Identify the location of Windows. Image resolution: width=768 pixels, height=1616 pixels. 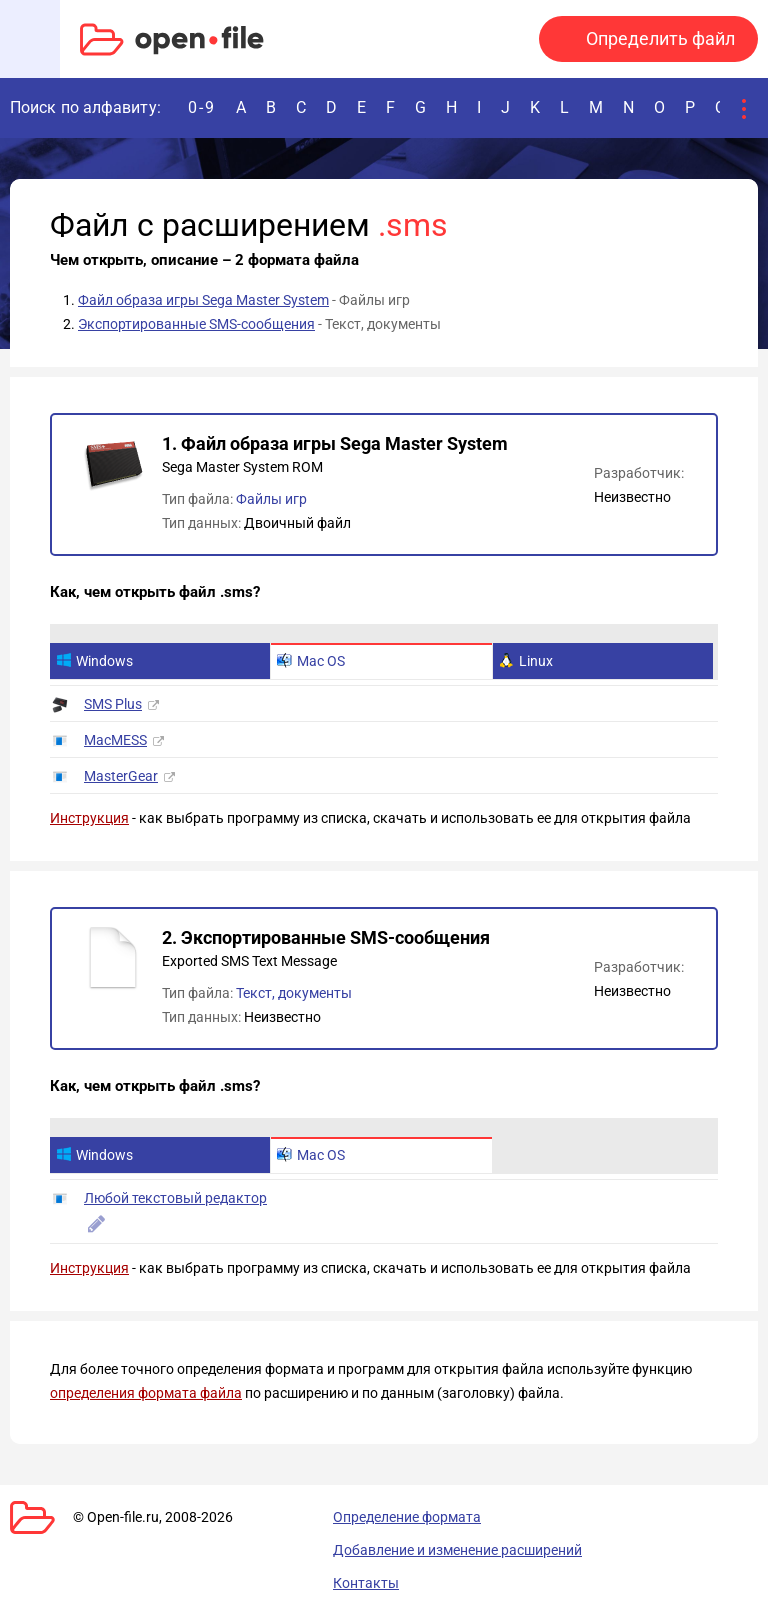
(94, 661).